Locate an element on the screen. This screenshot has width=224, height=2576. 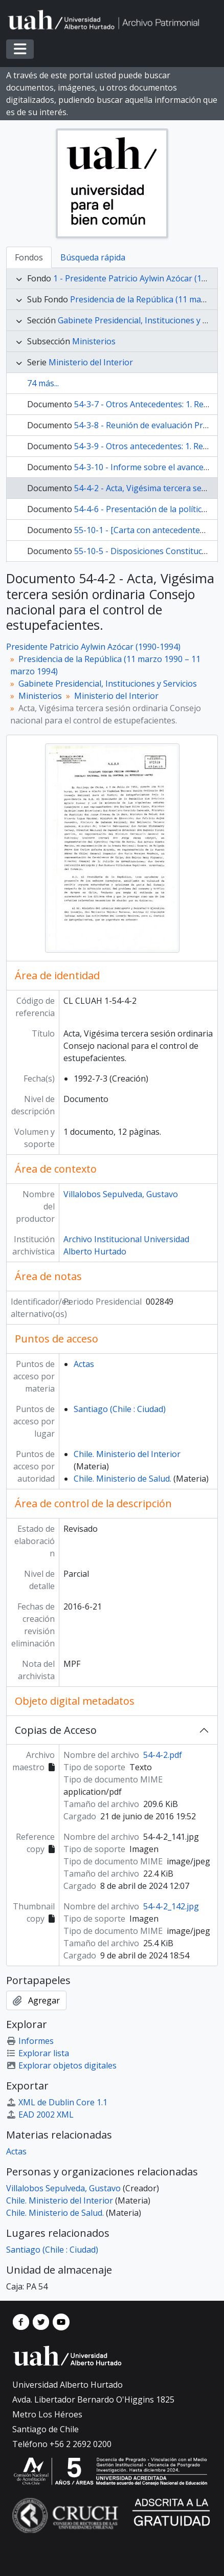
Chile. Ministerio del Interior is located at coordinates (127, 1454).